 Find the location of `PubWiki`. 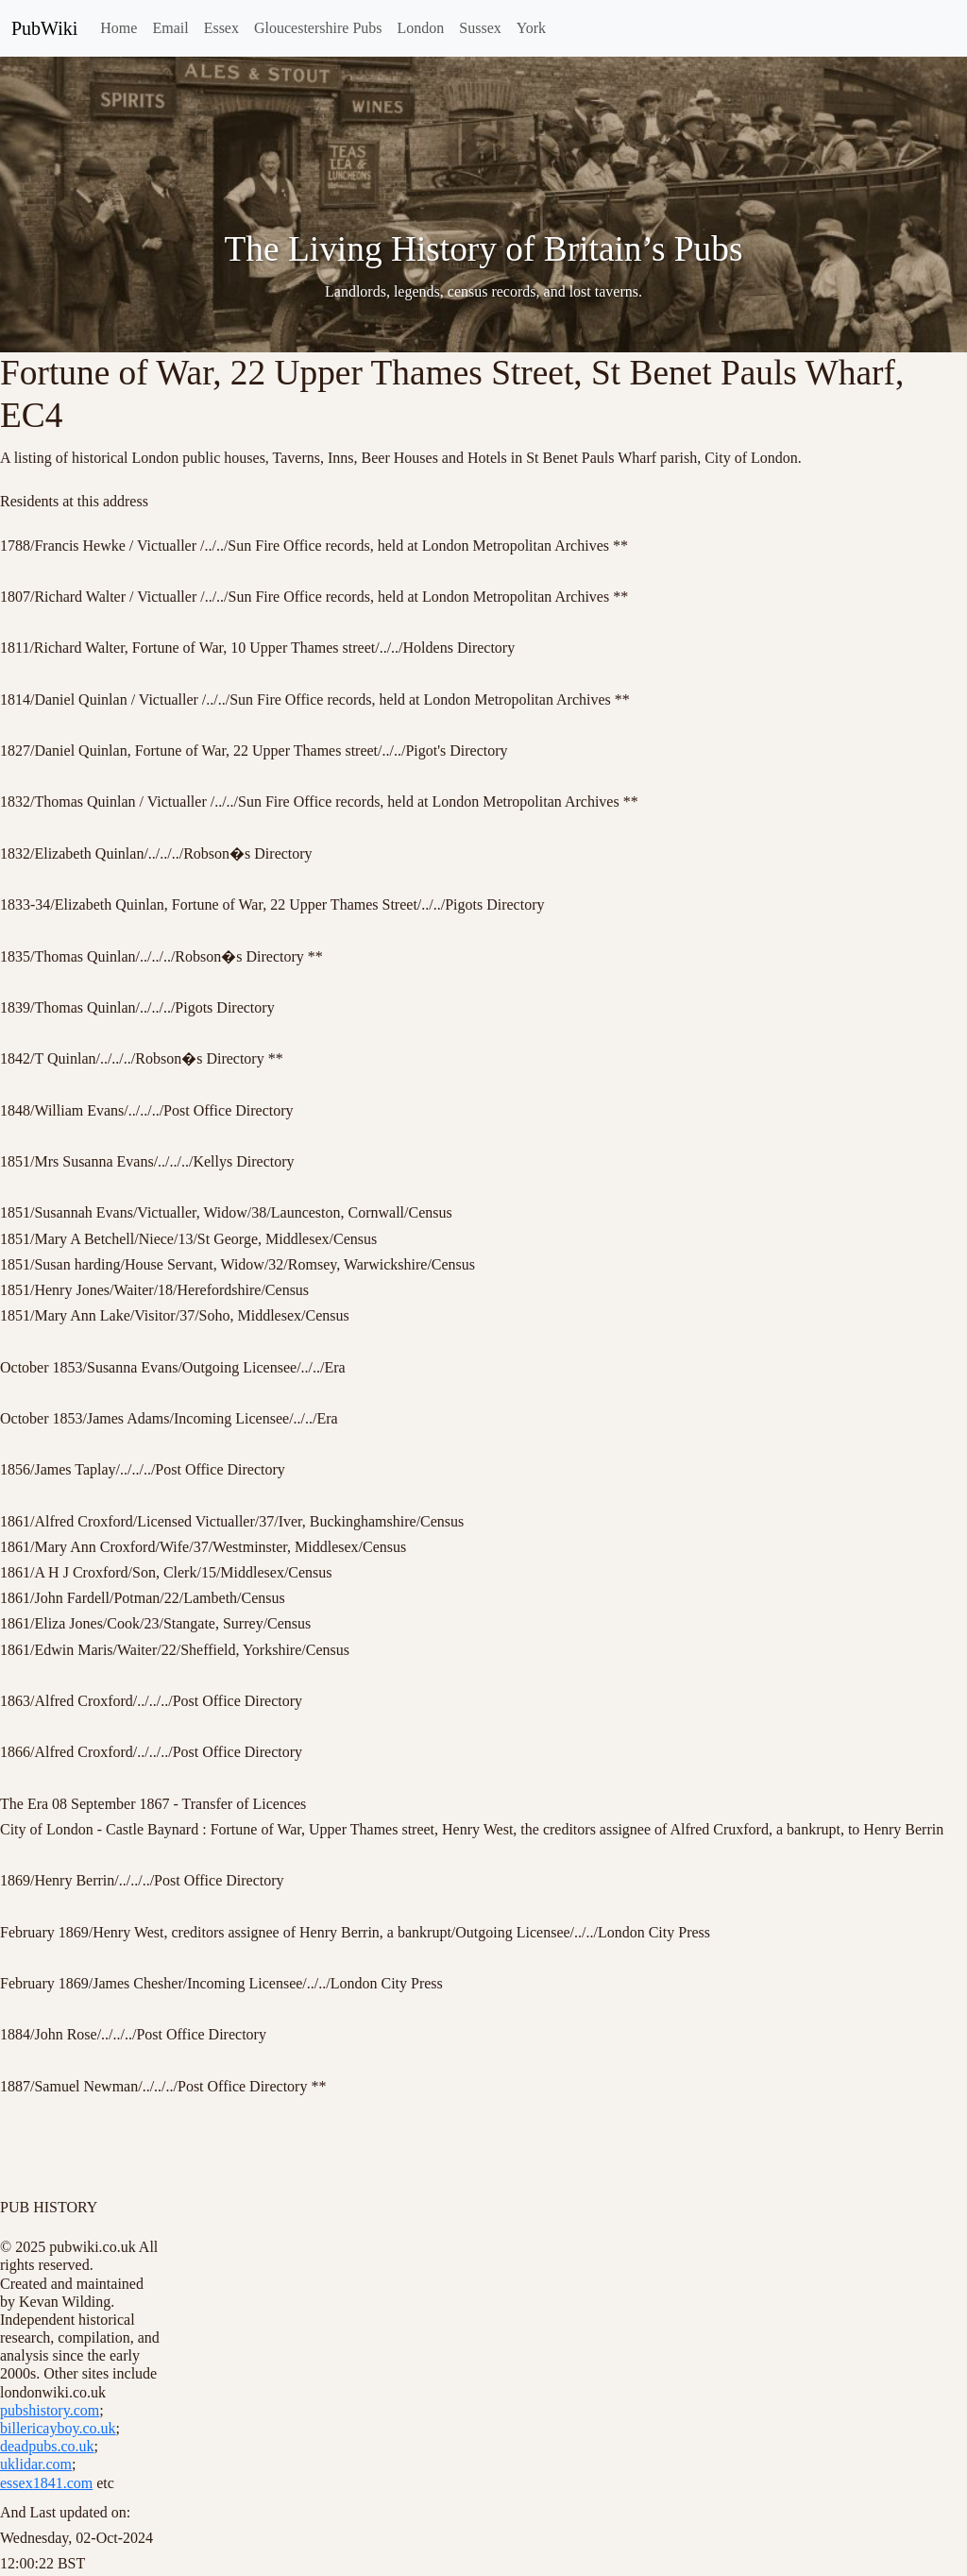

PubWiki is located at coordinates (44, 28).